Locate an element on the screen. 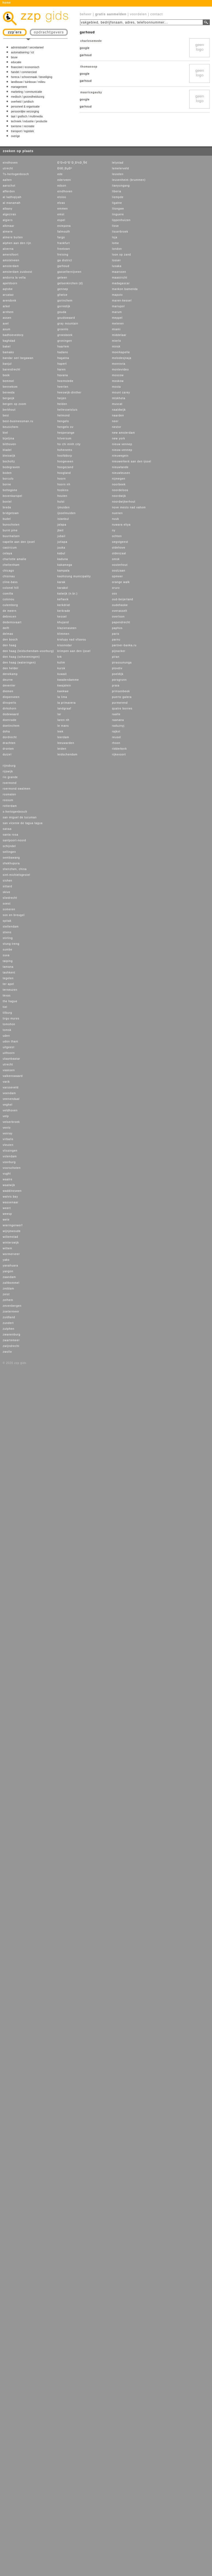 The width and height of the screenshot is (212, 2576). hapert is located at coordinates (62, 363).